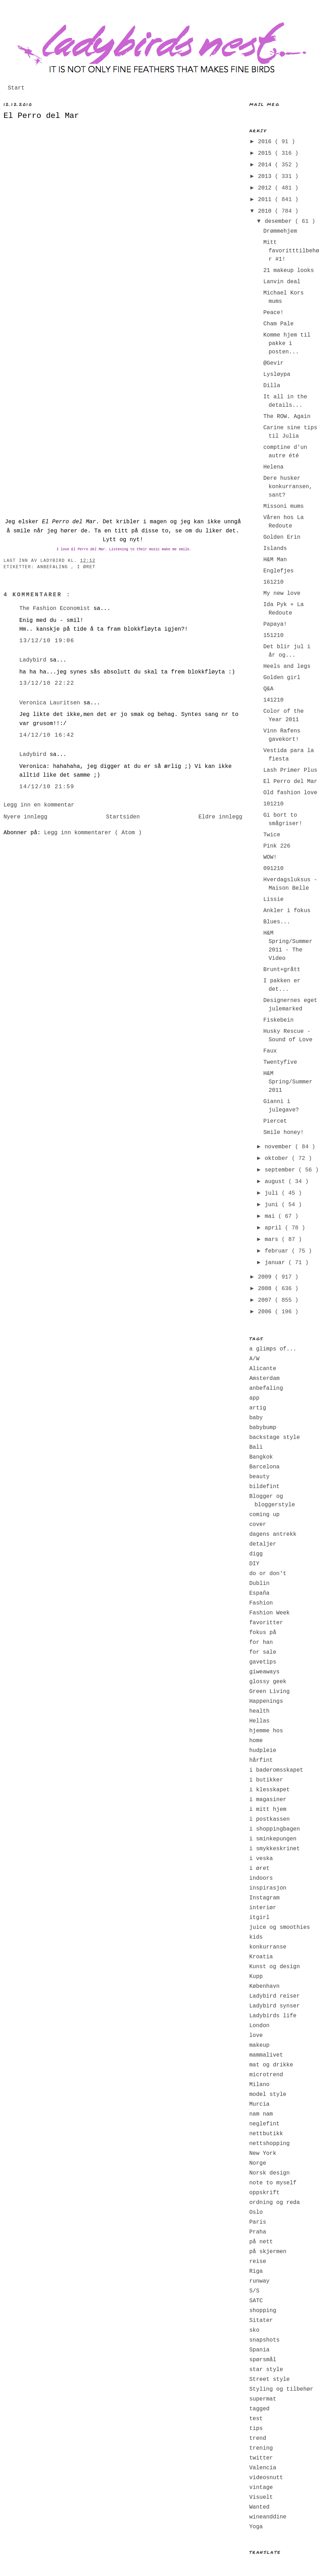 Image resolution: width=323 pixels, height=2576 pixels. Describe the element at coordinates (264, 1515) in the screenshot. I see `coming up` at that location.